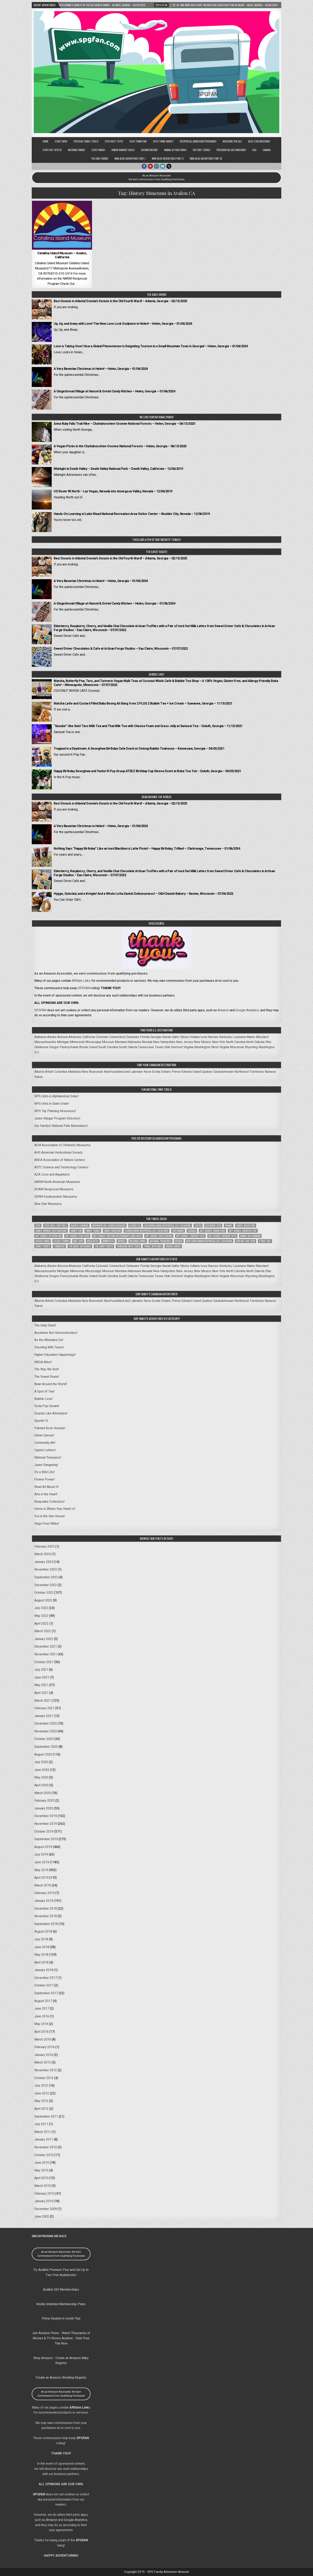 The image size is (313, 2576). I want to click on June 2002, so click(41, 2216).